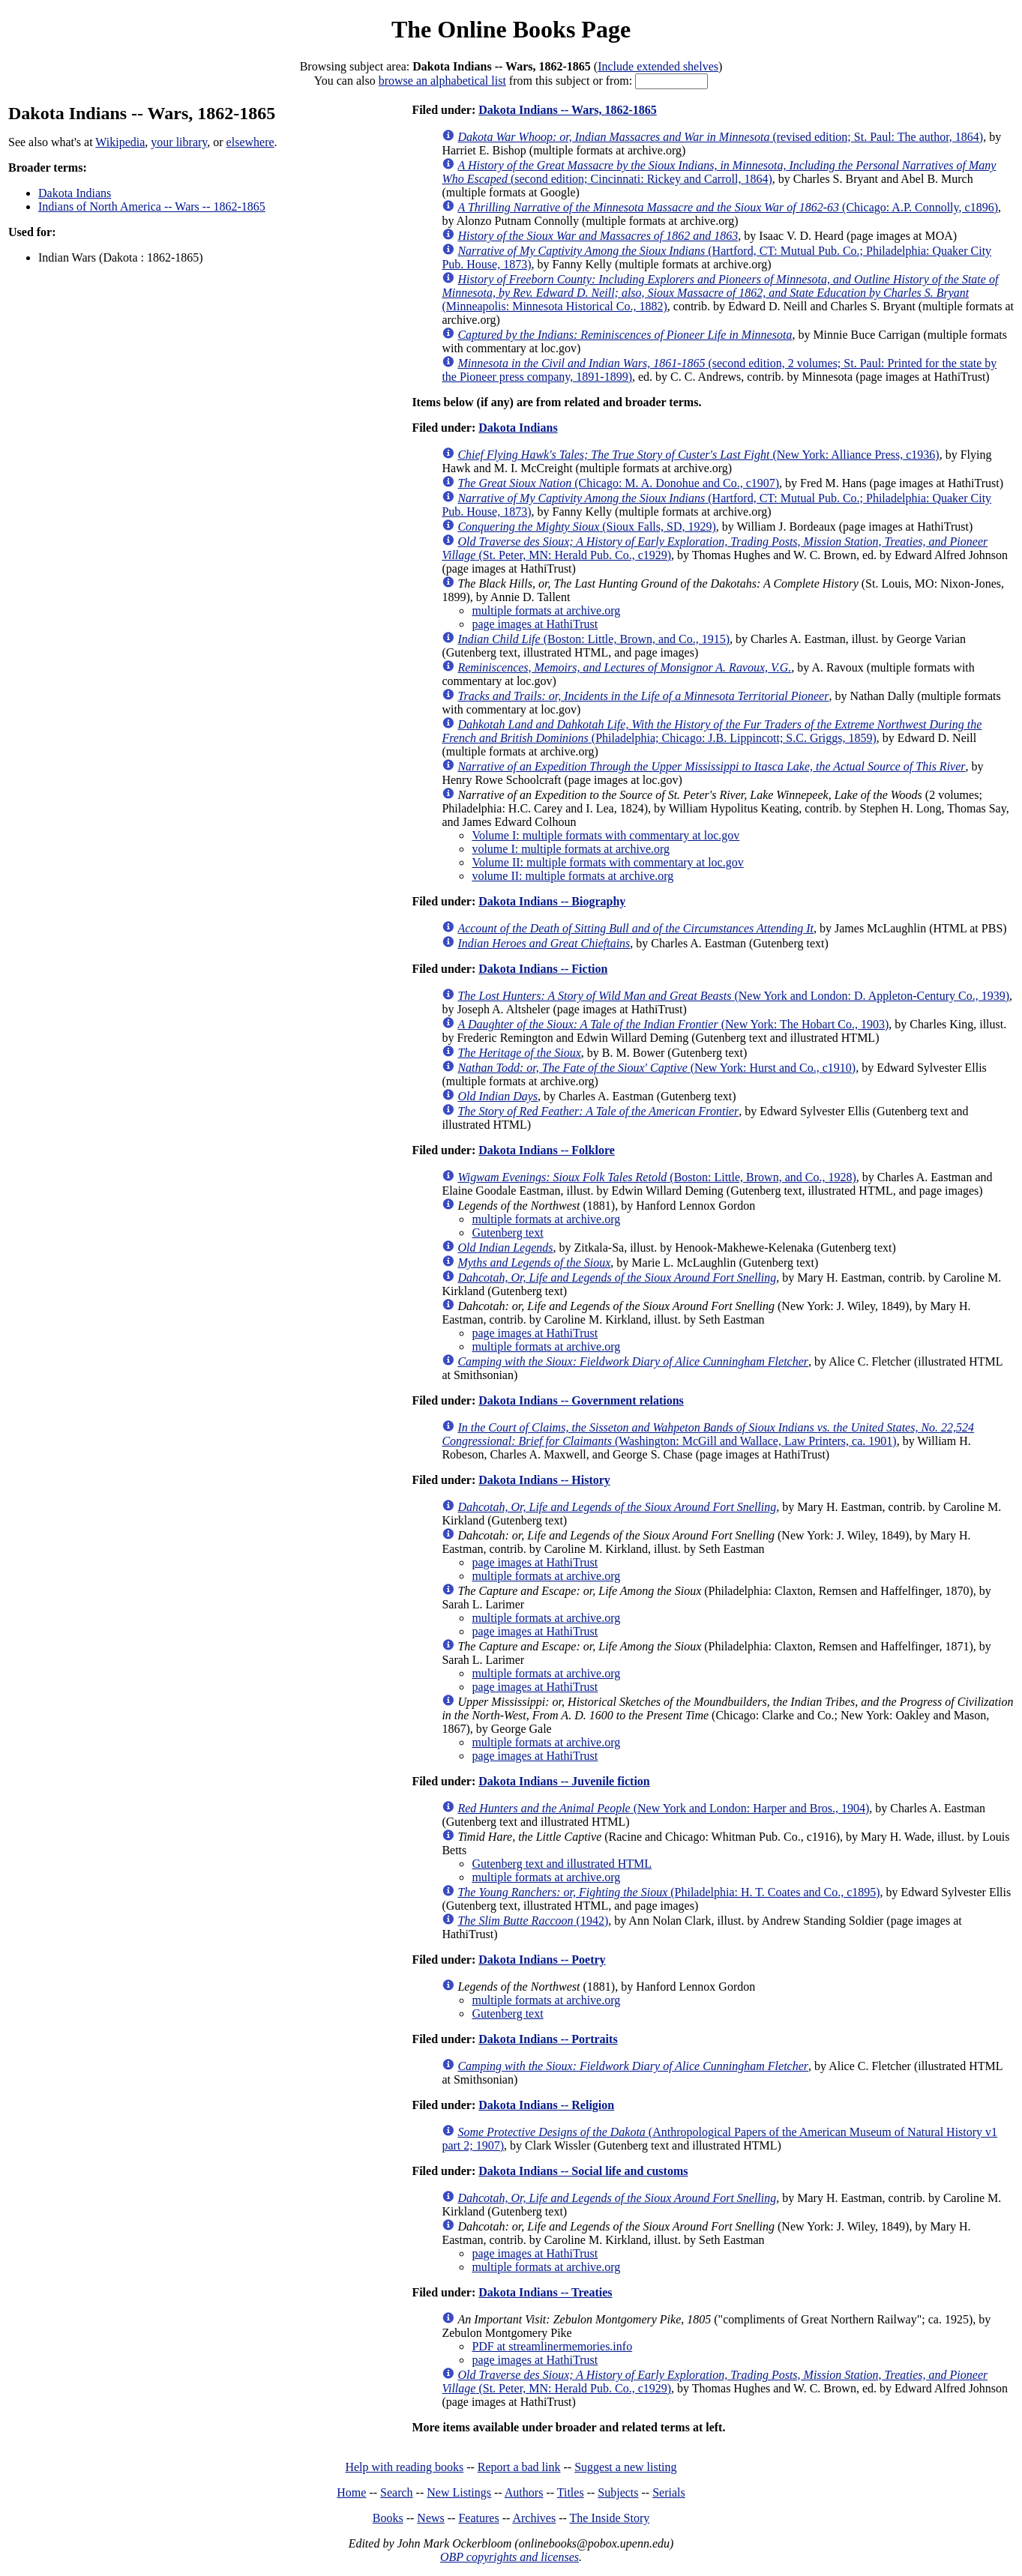  What do you see at coordinates (507, 1232) in the screenshot?
I see `Gutenberg text` at bounding box center [507, 1232].